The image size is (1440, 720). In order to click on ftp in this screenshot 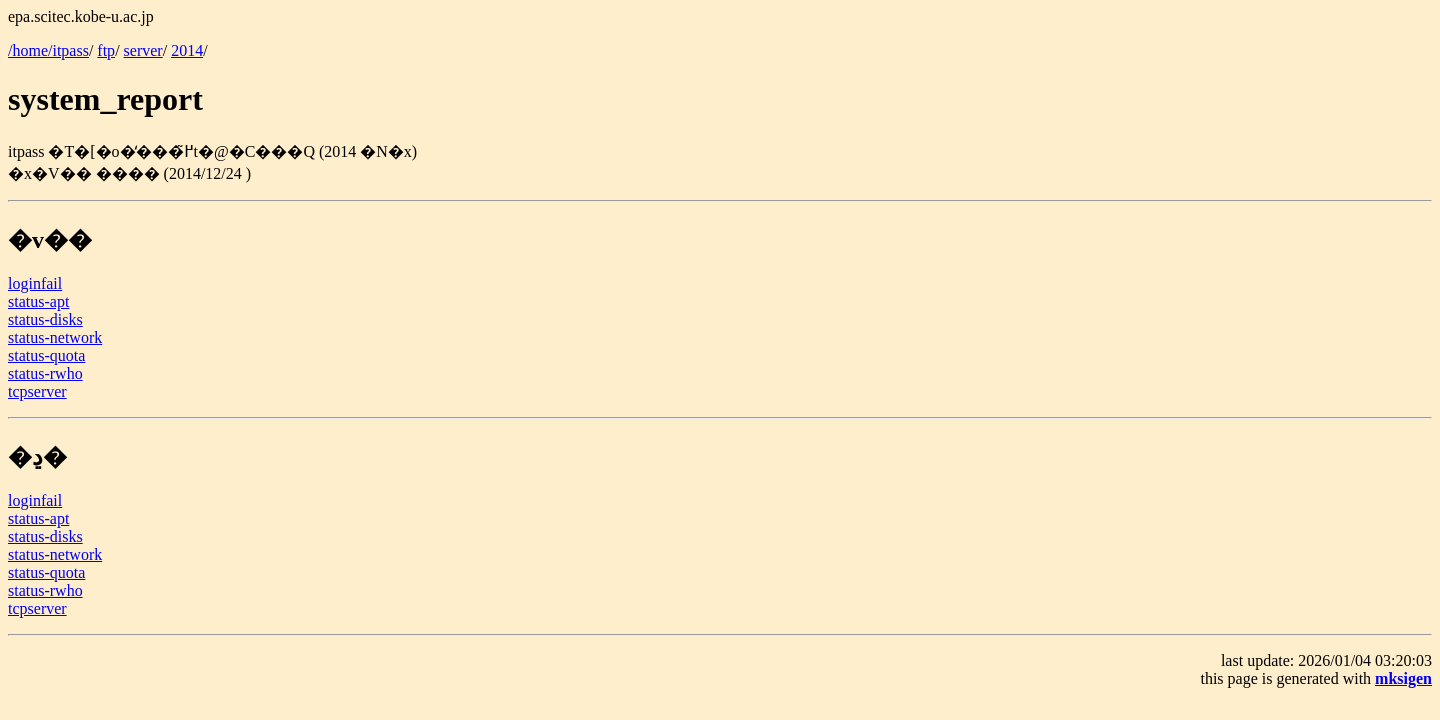, I will do `click(106, 50)`.